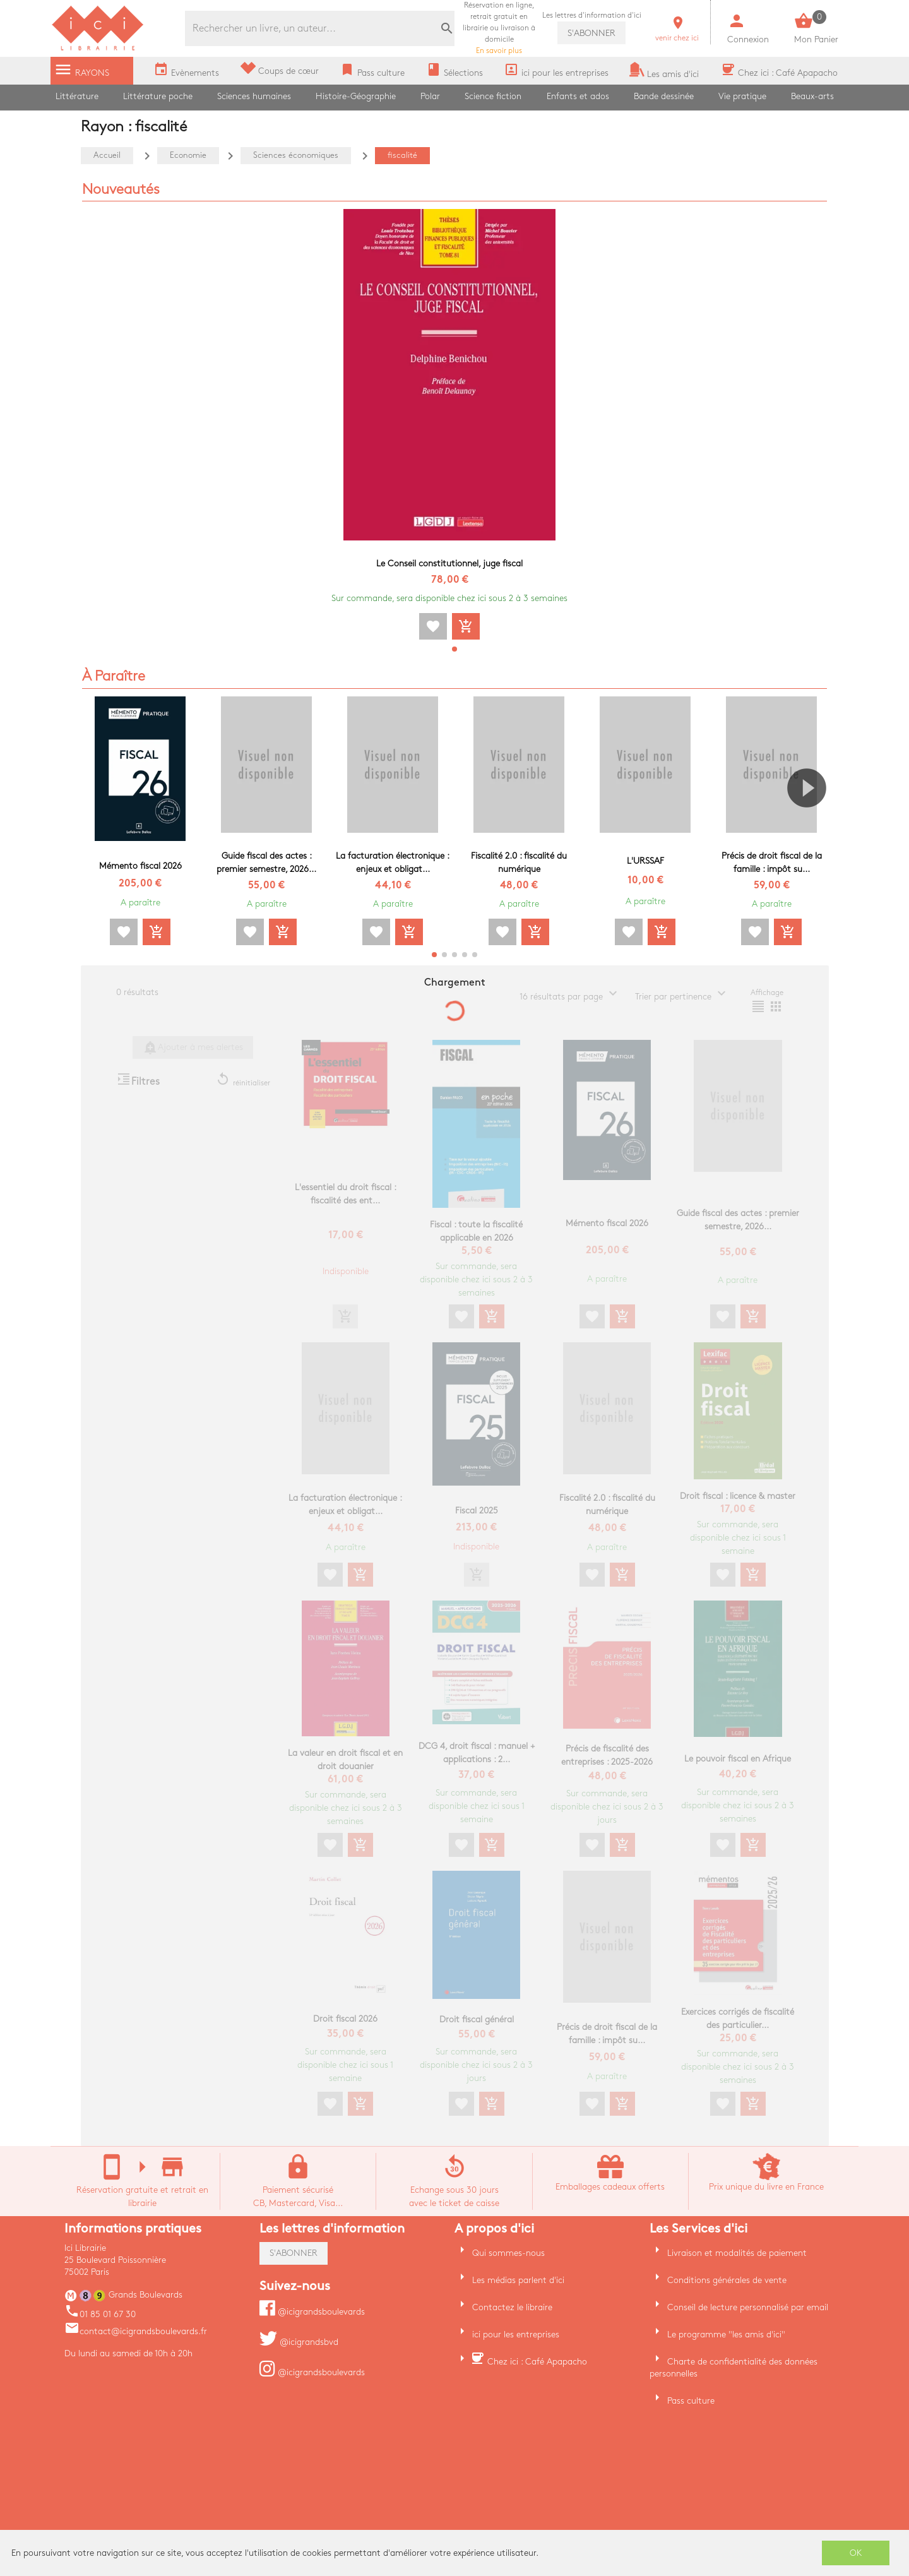 The height and width of the screenshot is (2576, 909). What do you see at coordinates (727, 2280) in the screenshot?
I see `Conditions générales de vente` at bounding box center [727, 2280].